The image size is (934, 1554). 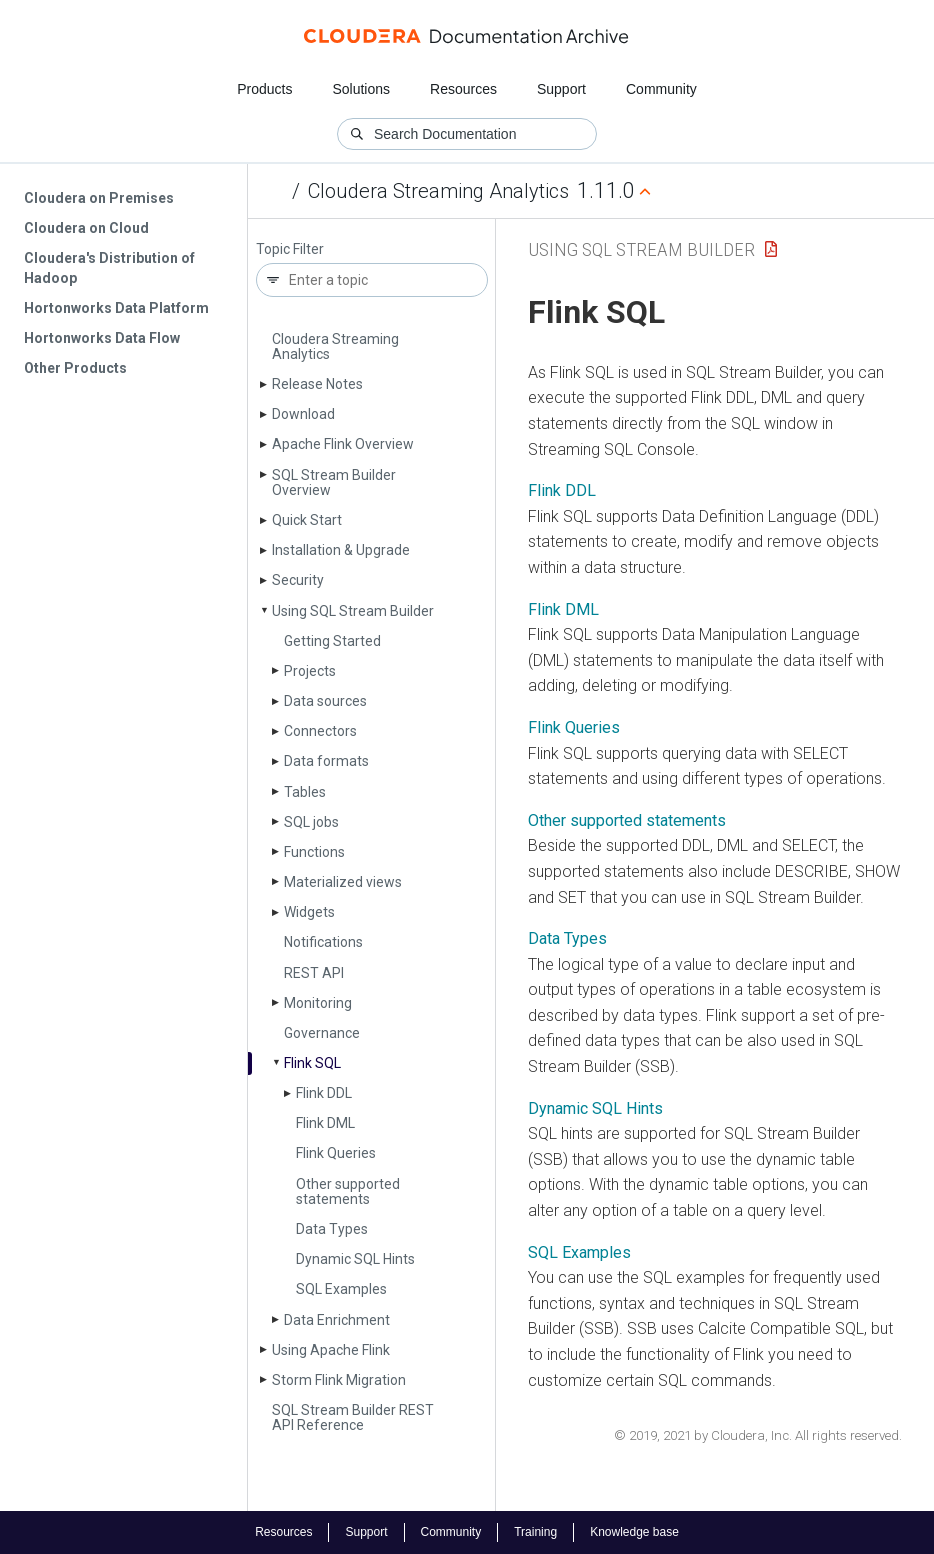 What do you see at coordinates (75, 368) in the screenshot?
I see `Other Products` at bounding box center [75, 368].